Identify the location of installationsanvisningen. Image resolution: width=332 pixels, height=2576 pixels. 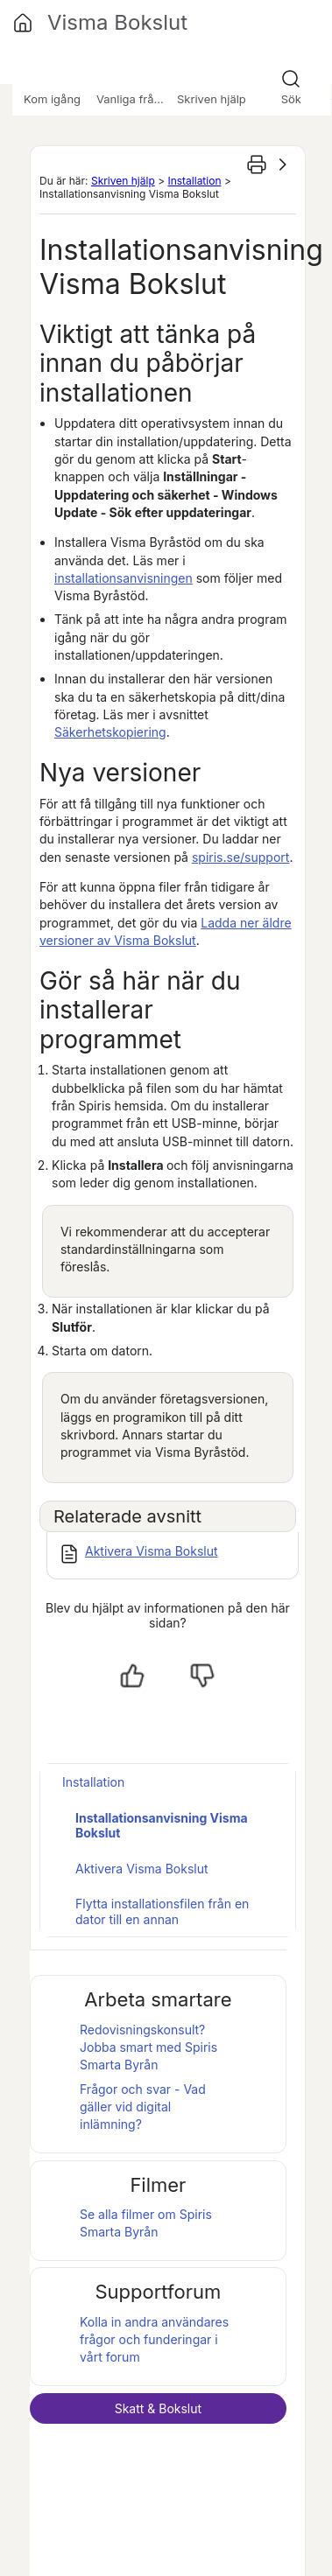
(123, 577).